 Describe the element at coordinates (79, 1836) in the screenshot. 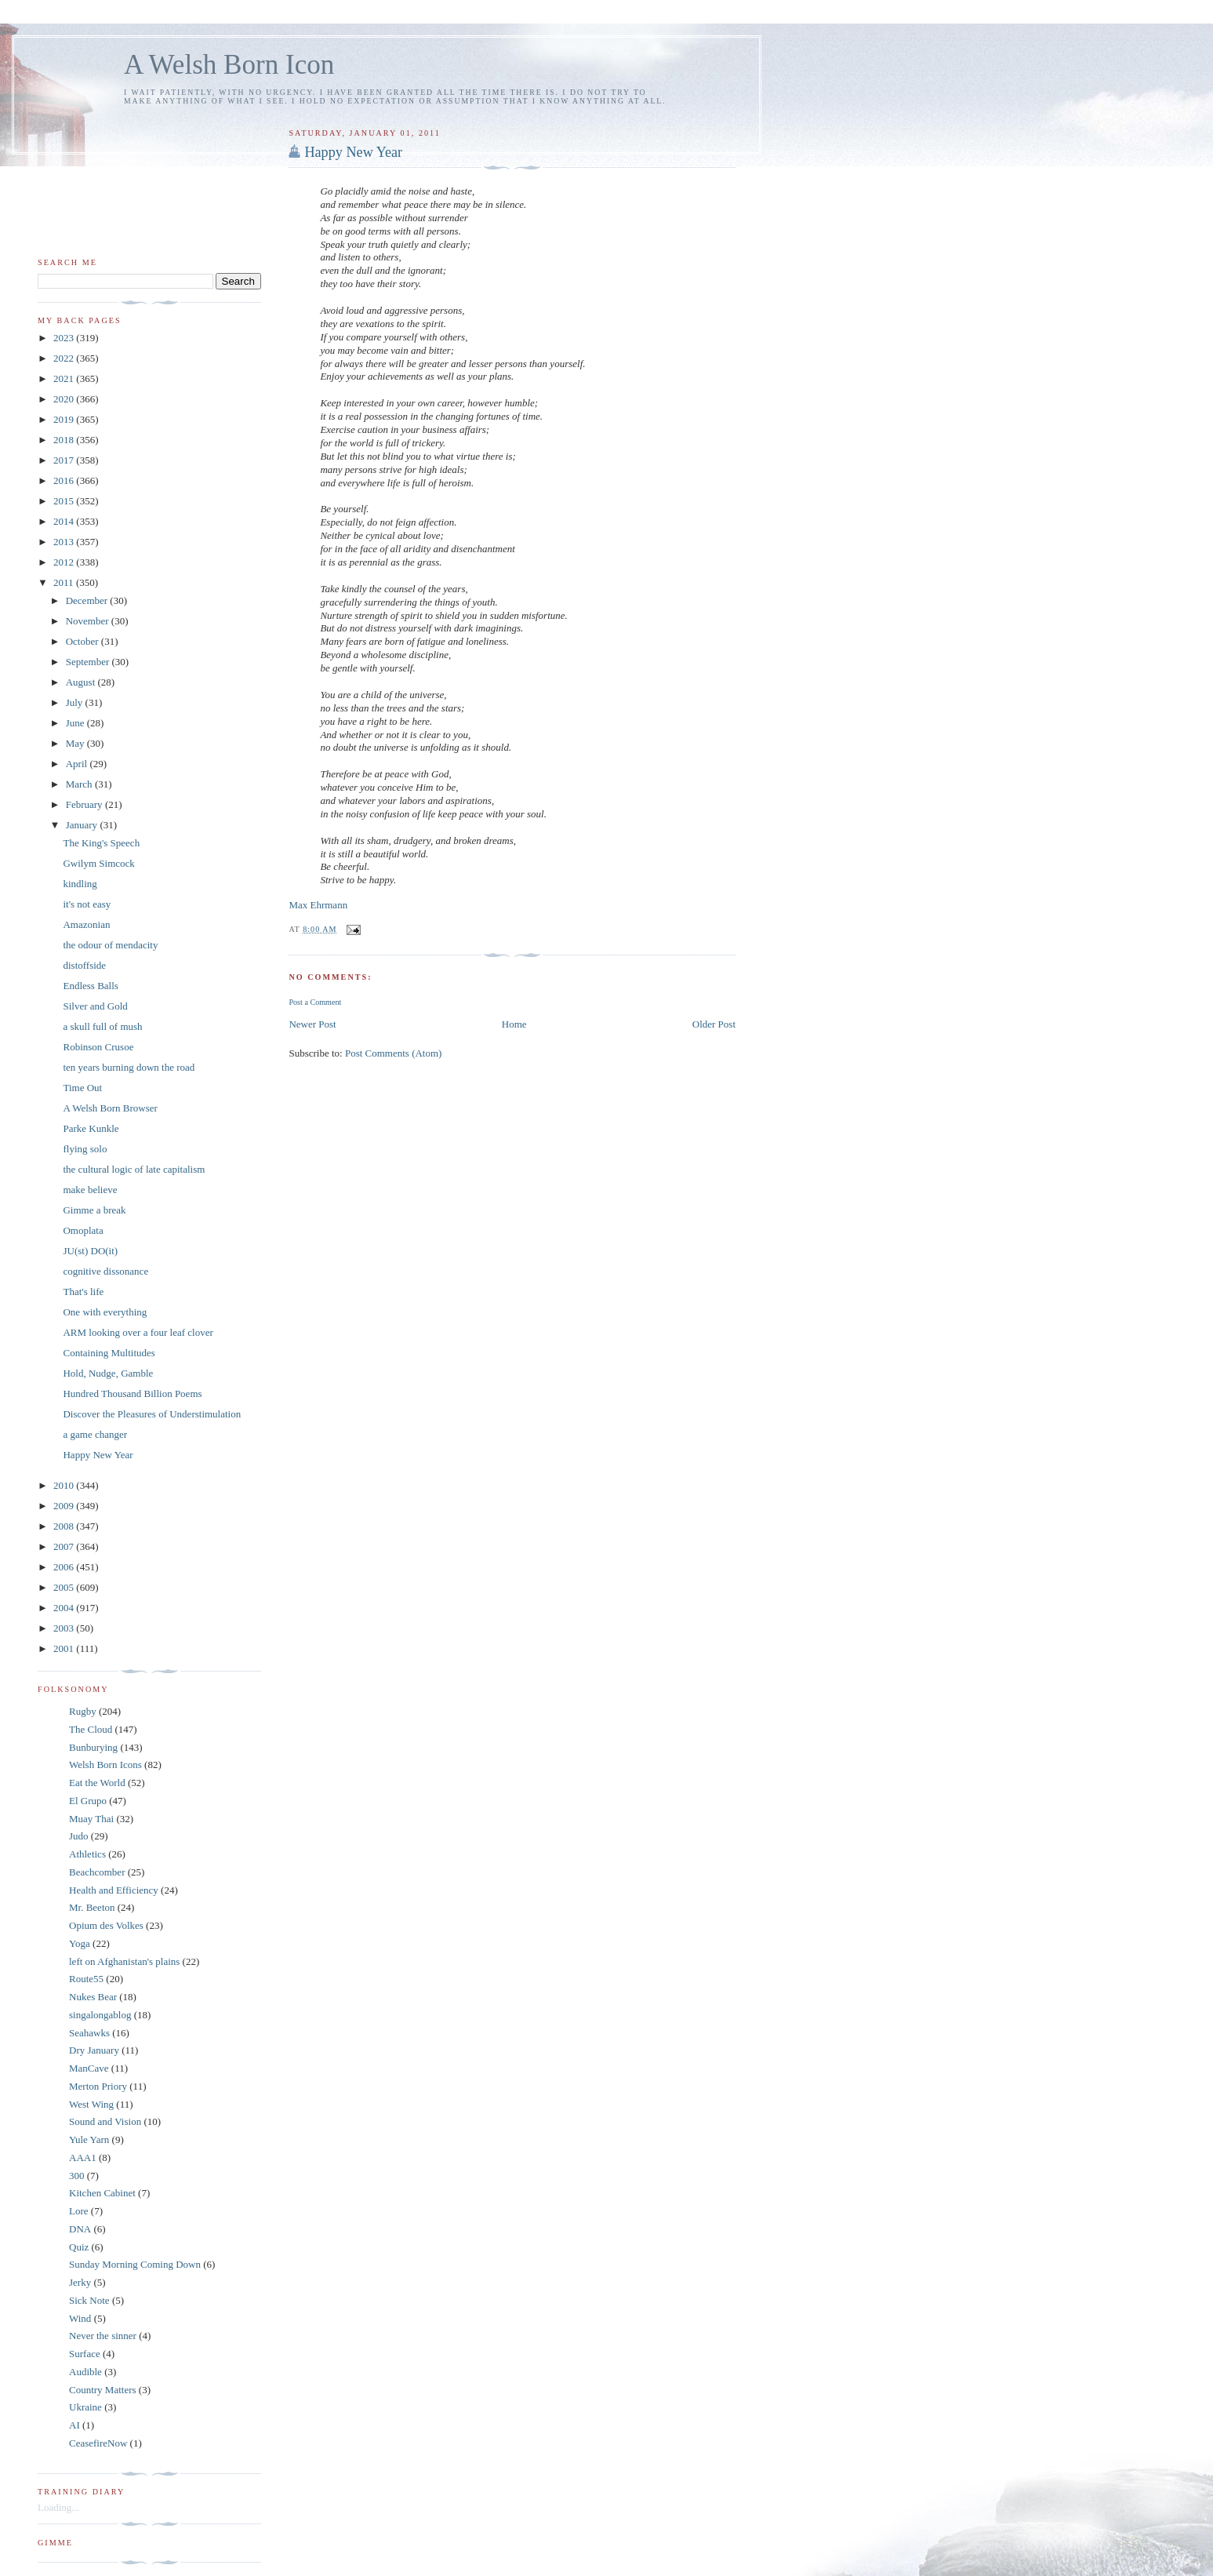

I see `Judo` at that location.